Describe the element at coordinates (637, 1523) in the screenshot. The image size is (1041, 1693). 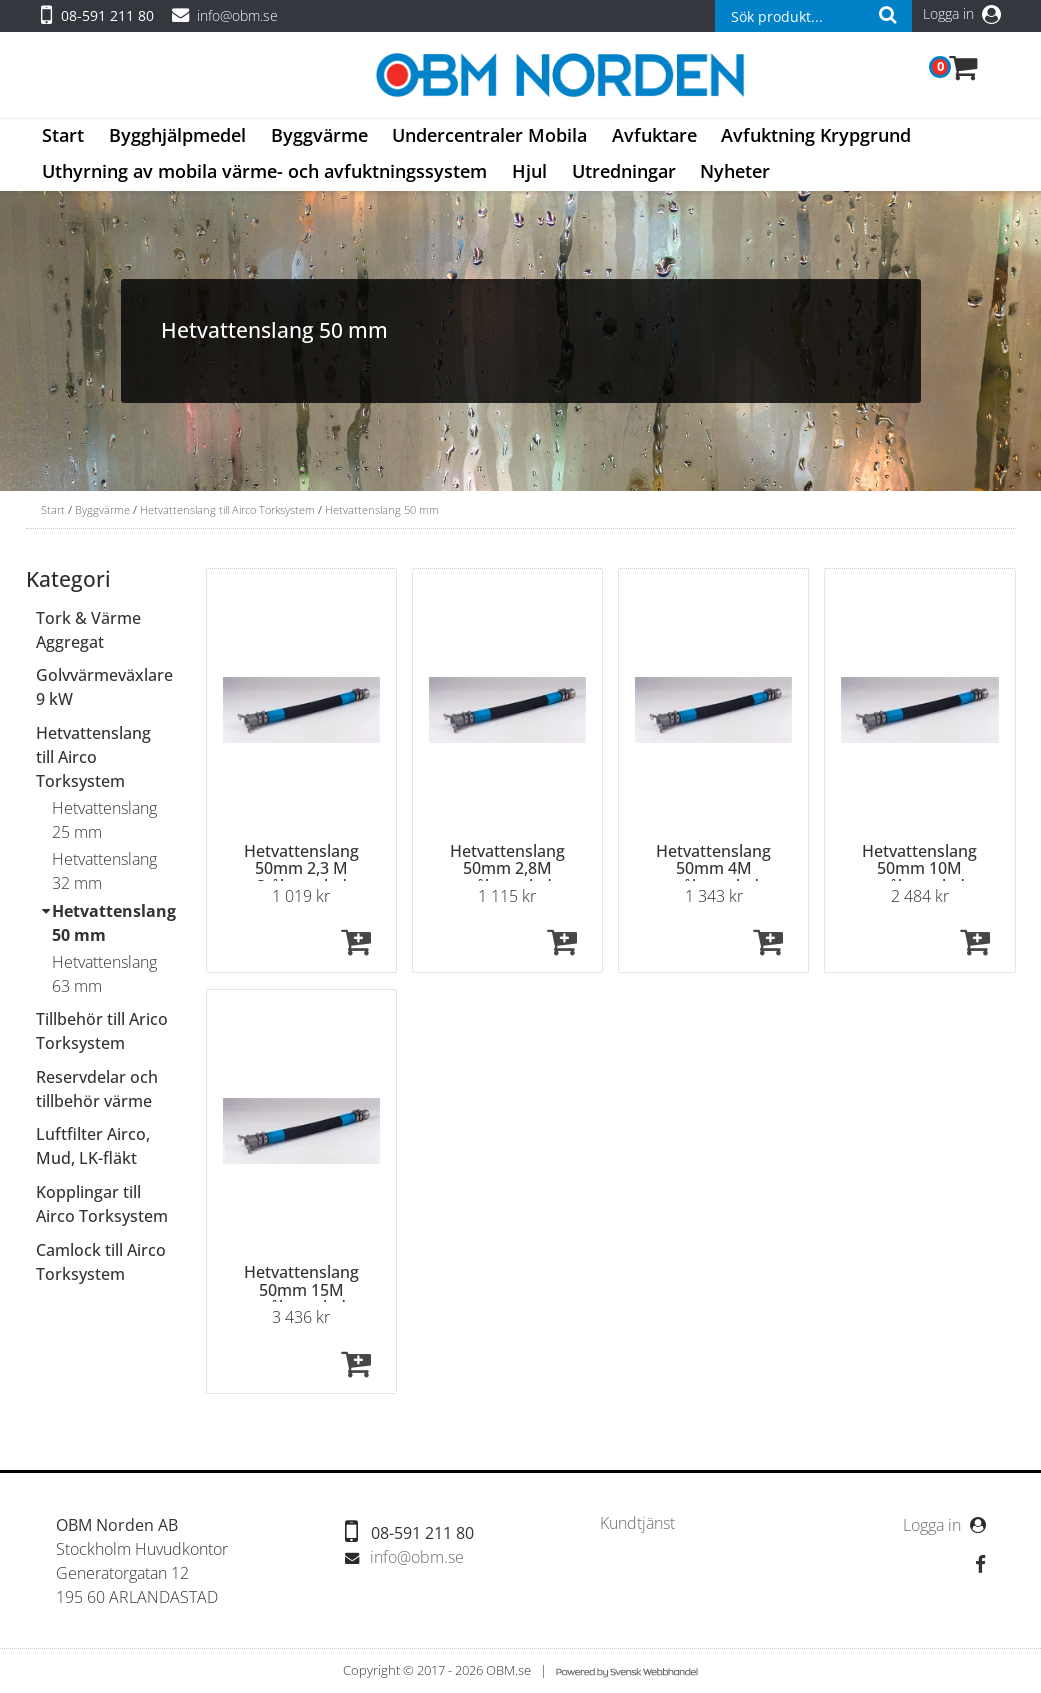
I see `Kundtjänst` at that location.